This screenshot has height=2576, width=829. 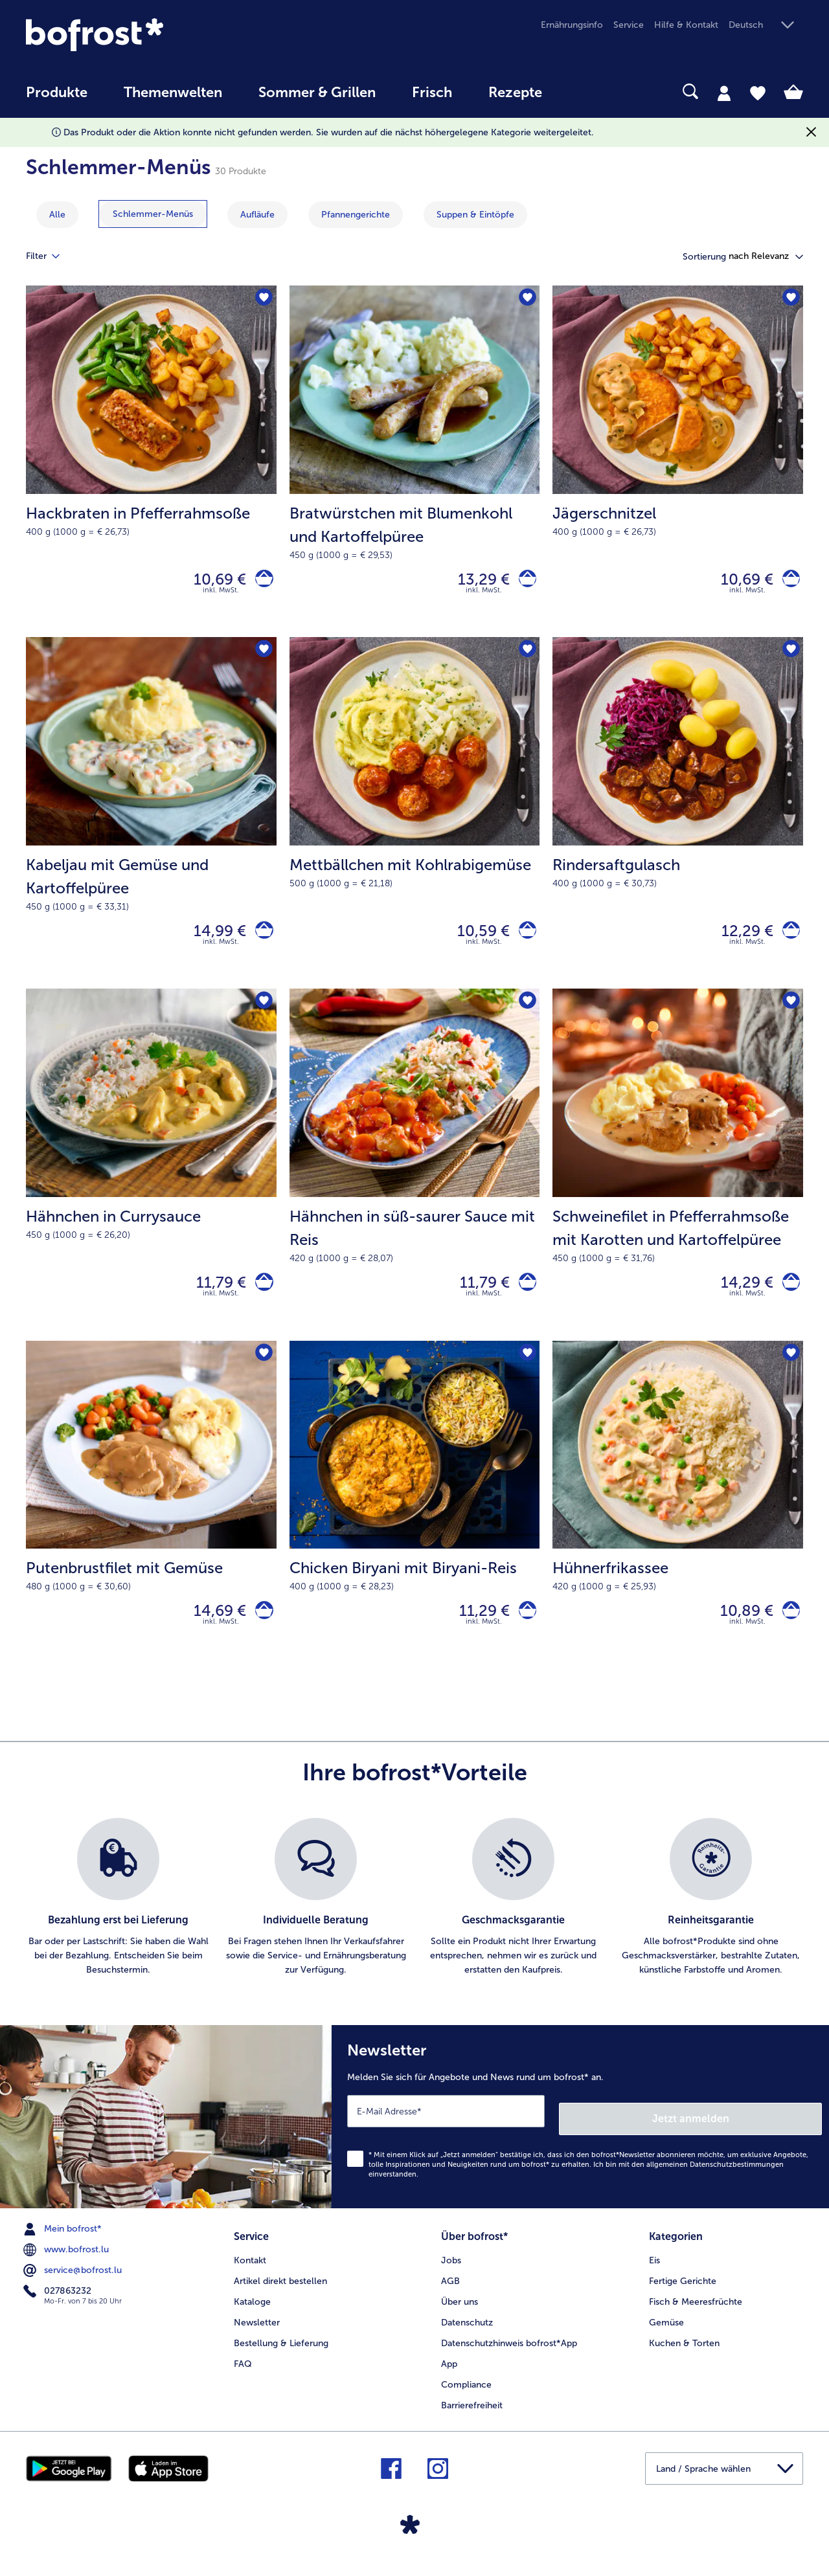 What do you see at coordinates (257, 214) in the screenshot?
I see `[zeige Kategorie Aufläufe]` at bounding box center [257, 214].